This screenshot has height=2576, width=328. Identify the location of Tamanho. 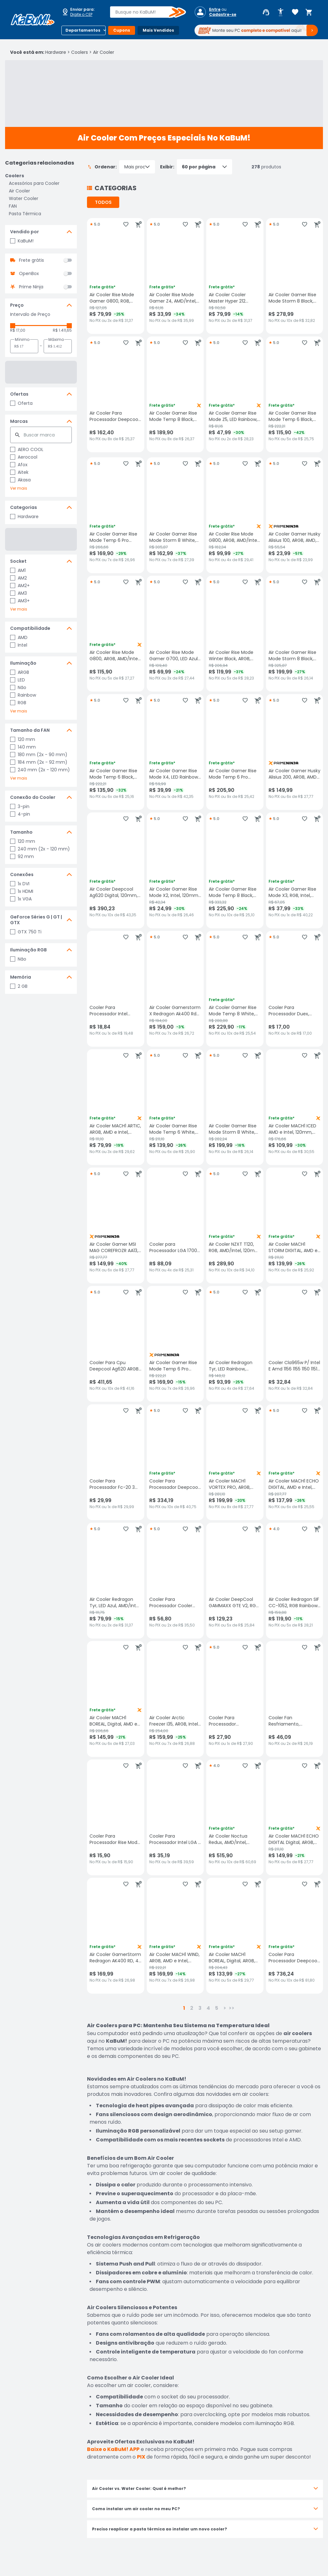
(21, 832).